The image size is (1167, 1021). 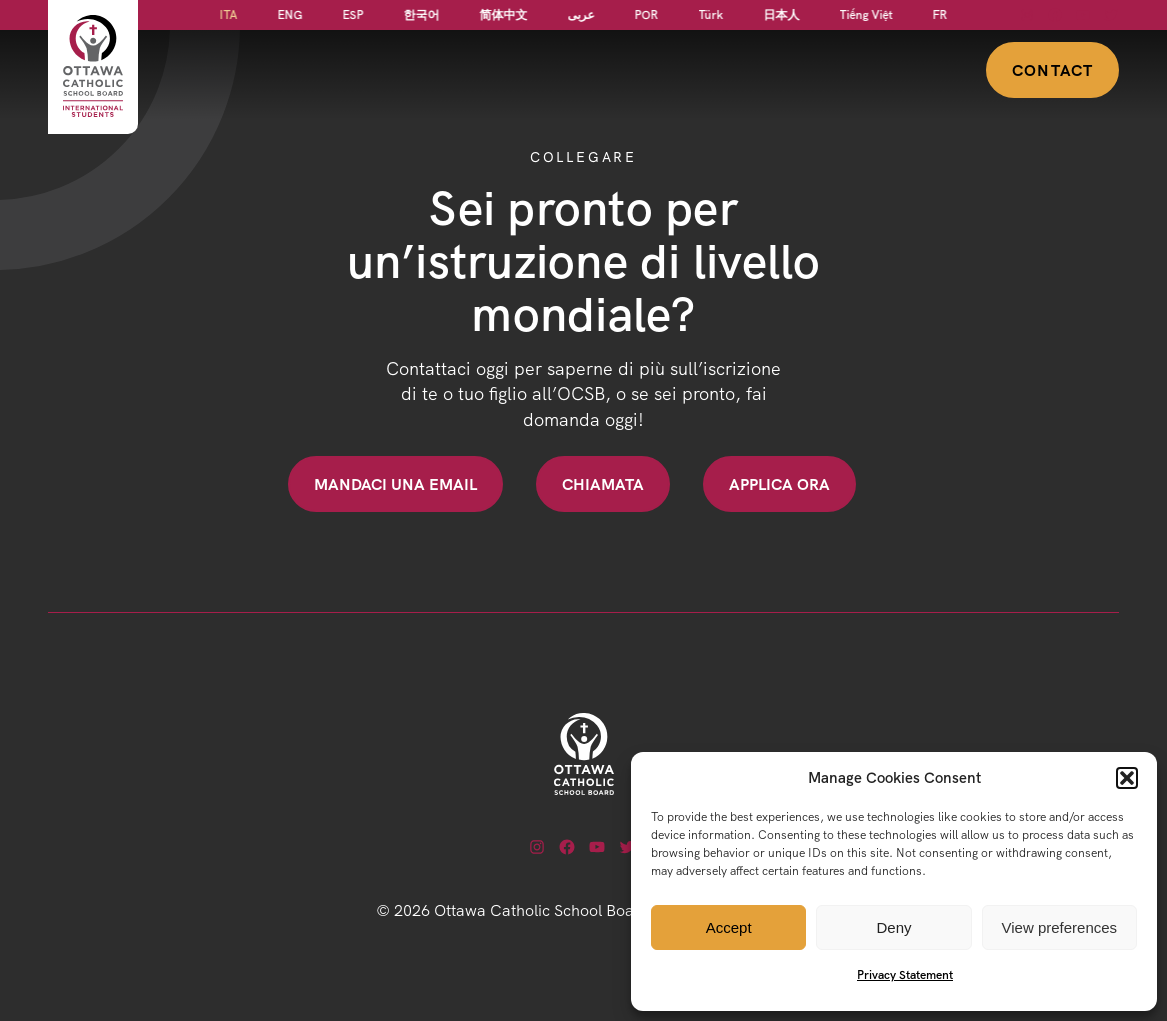 What do you see at coordinates (1127, 778) in the screenshot?
I see `[button]` at bounding box center [1127, 778].